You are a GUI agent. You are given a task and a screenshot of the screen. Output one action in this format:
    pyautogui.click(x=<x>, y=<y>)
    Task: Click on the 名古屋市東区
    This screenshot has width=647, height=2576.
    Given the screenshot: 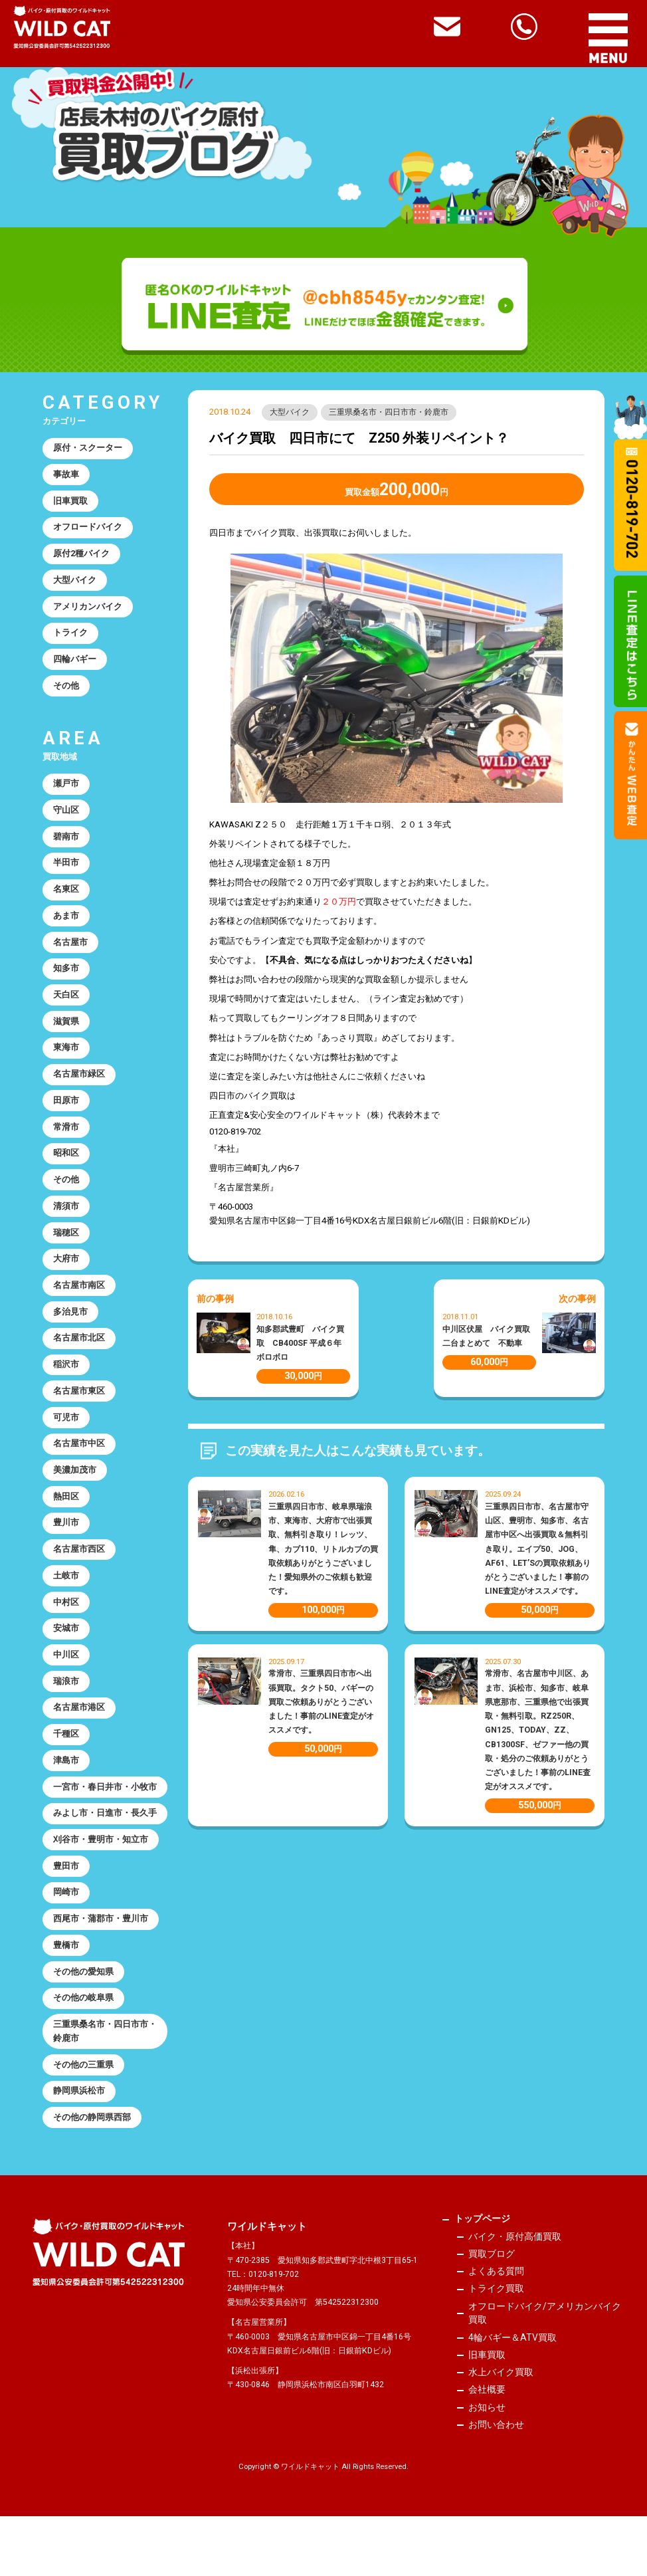 What is the action you would take?
    pyautogui.click(x=79, y=1407)
    